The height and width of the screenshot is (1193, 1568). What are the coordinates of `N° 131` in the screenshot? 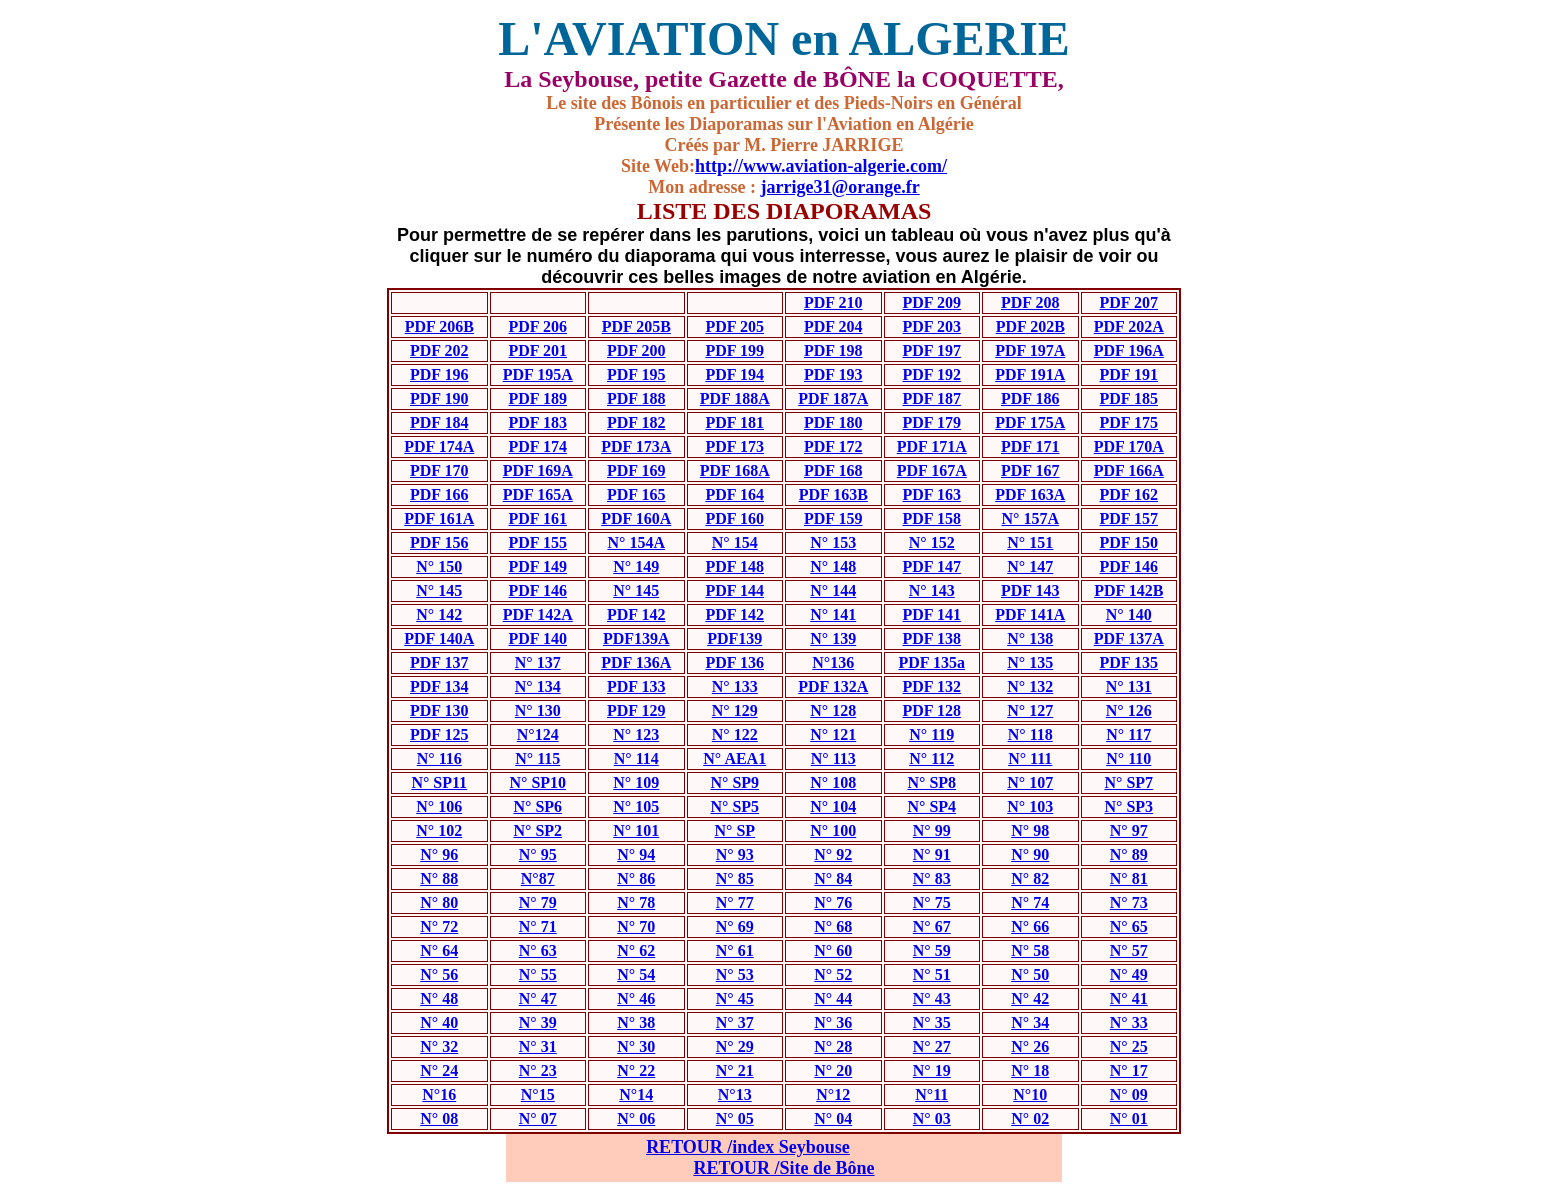 It's located at (1129, 686).